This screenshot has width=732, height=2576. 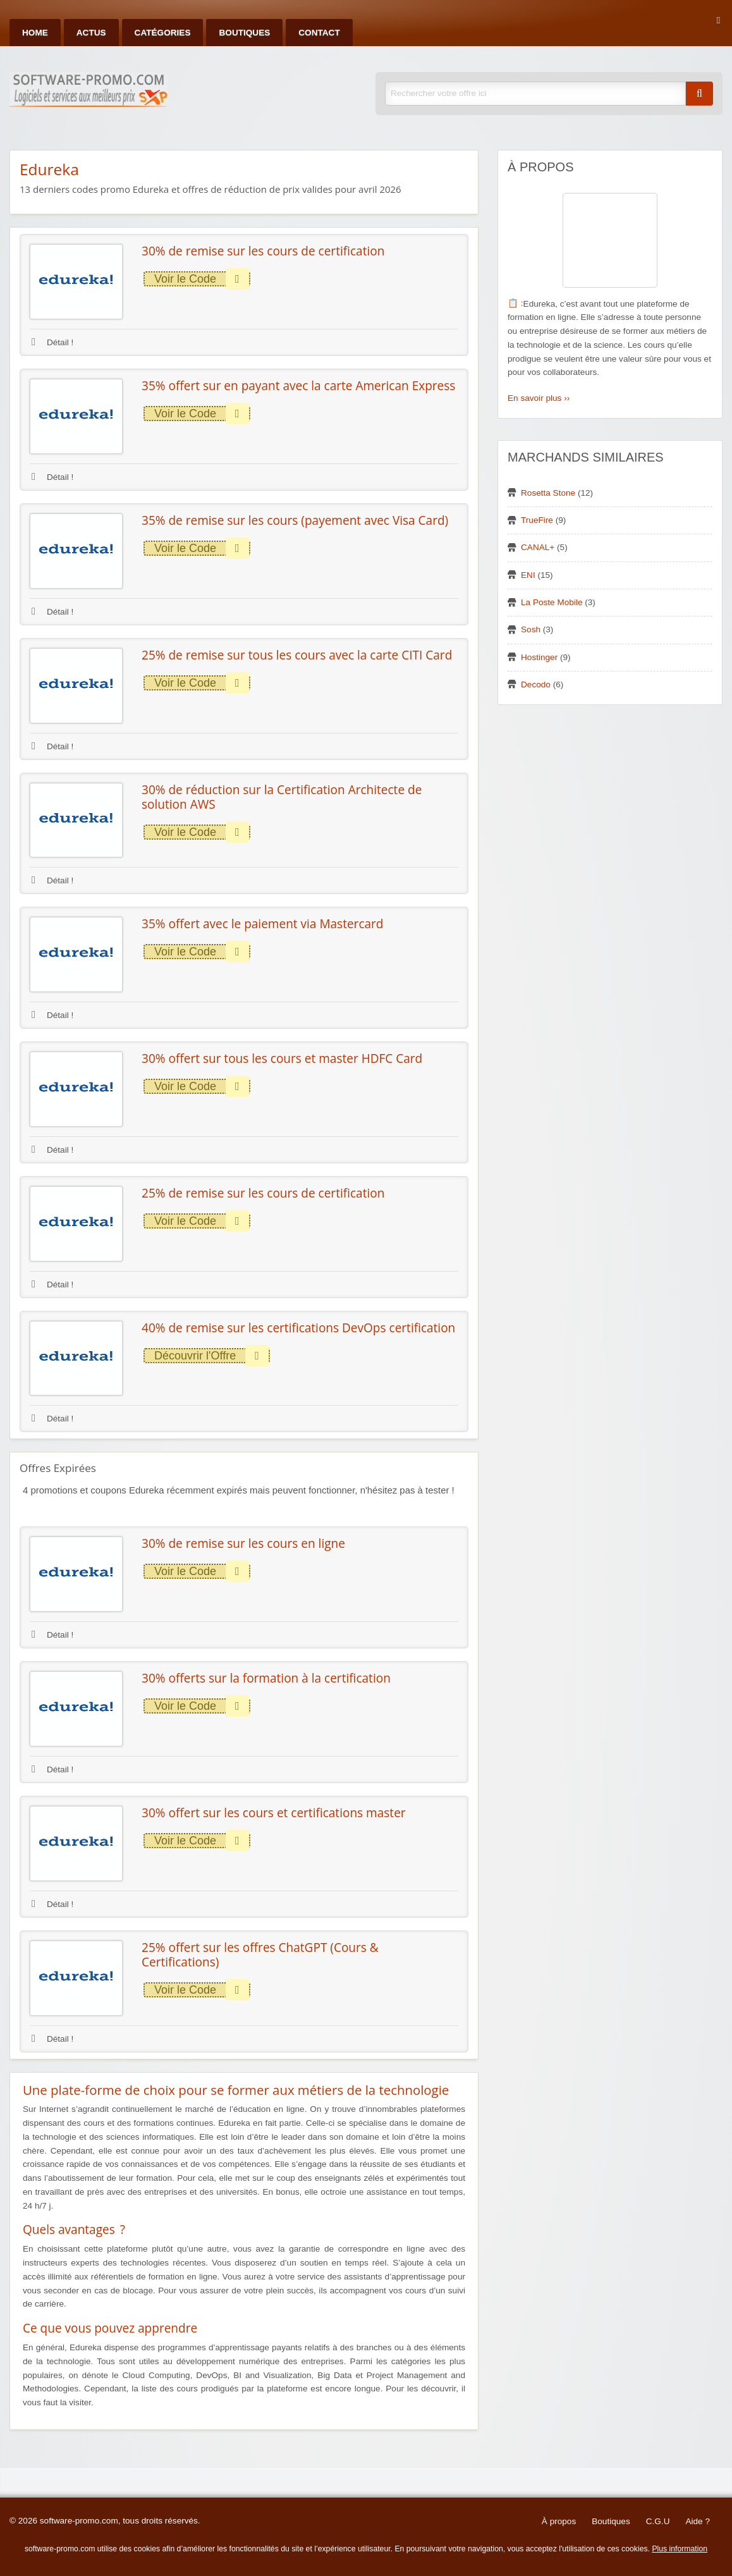 I want to click on Contact, so click(x=318, y=32).